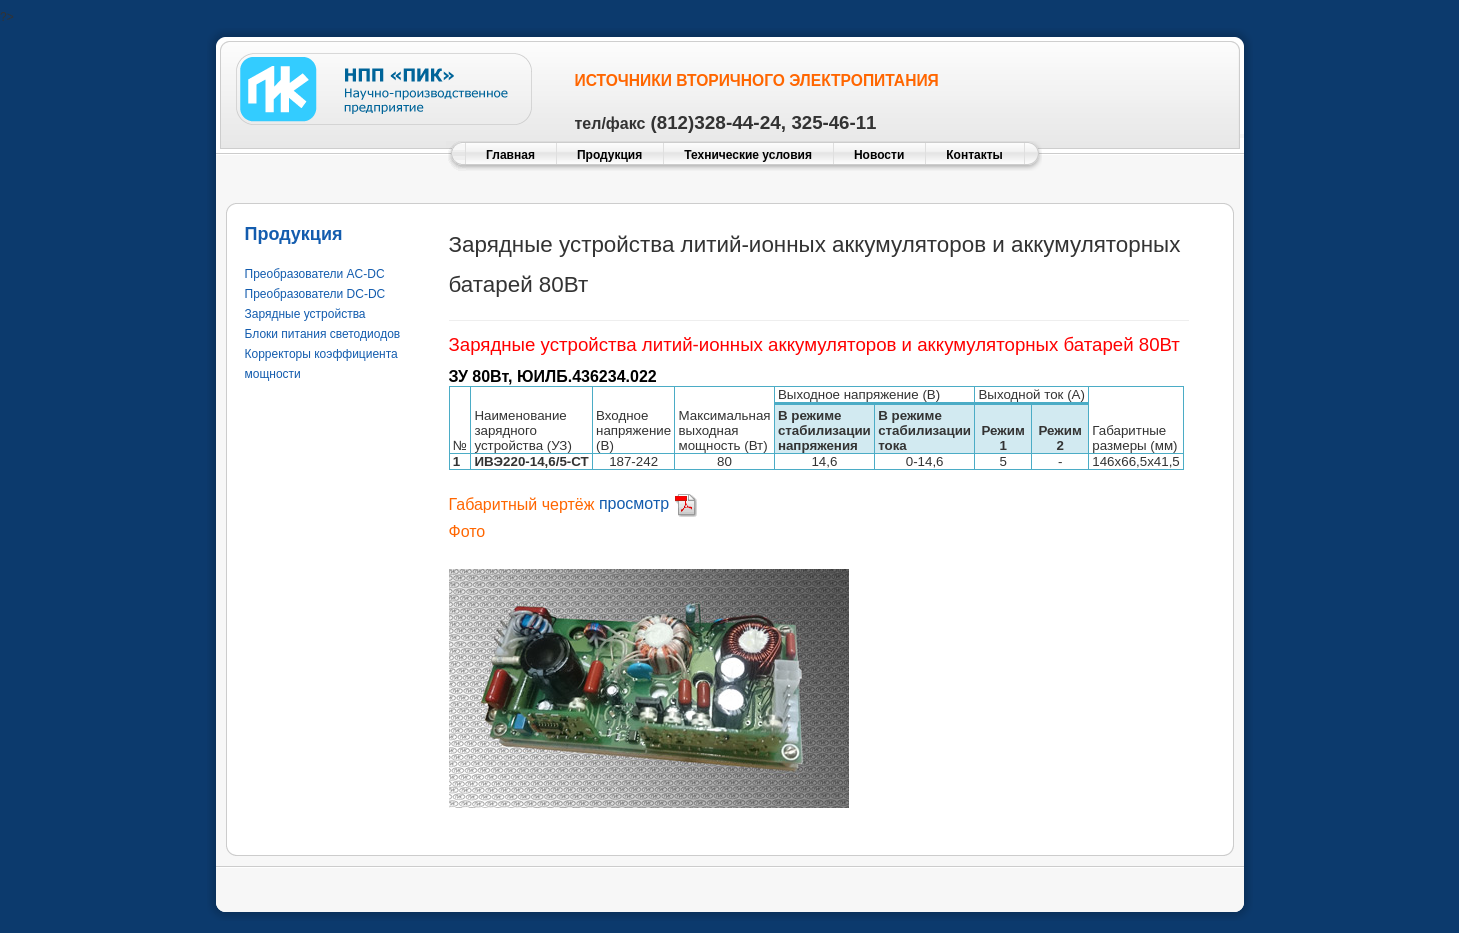  What do you see at coordinates (879, 155) in the screenshot?
I see `Новости` at bounding box center [879, 155].